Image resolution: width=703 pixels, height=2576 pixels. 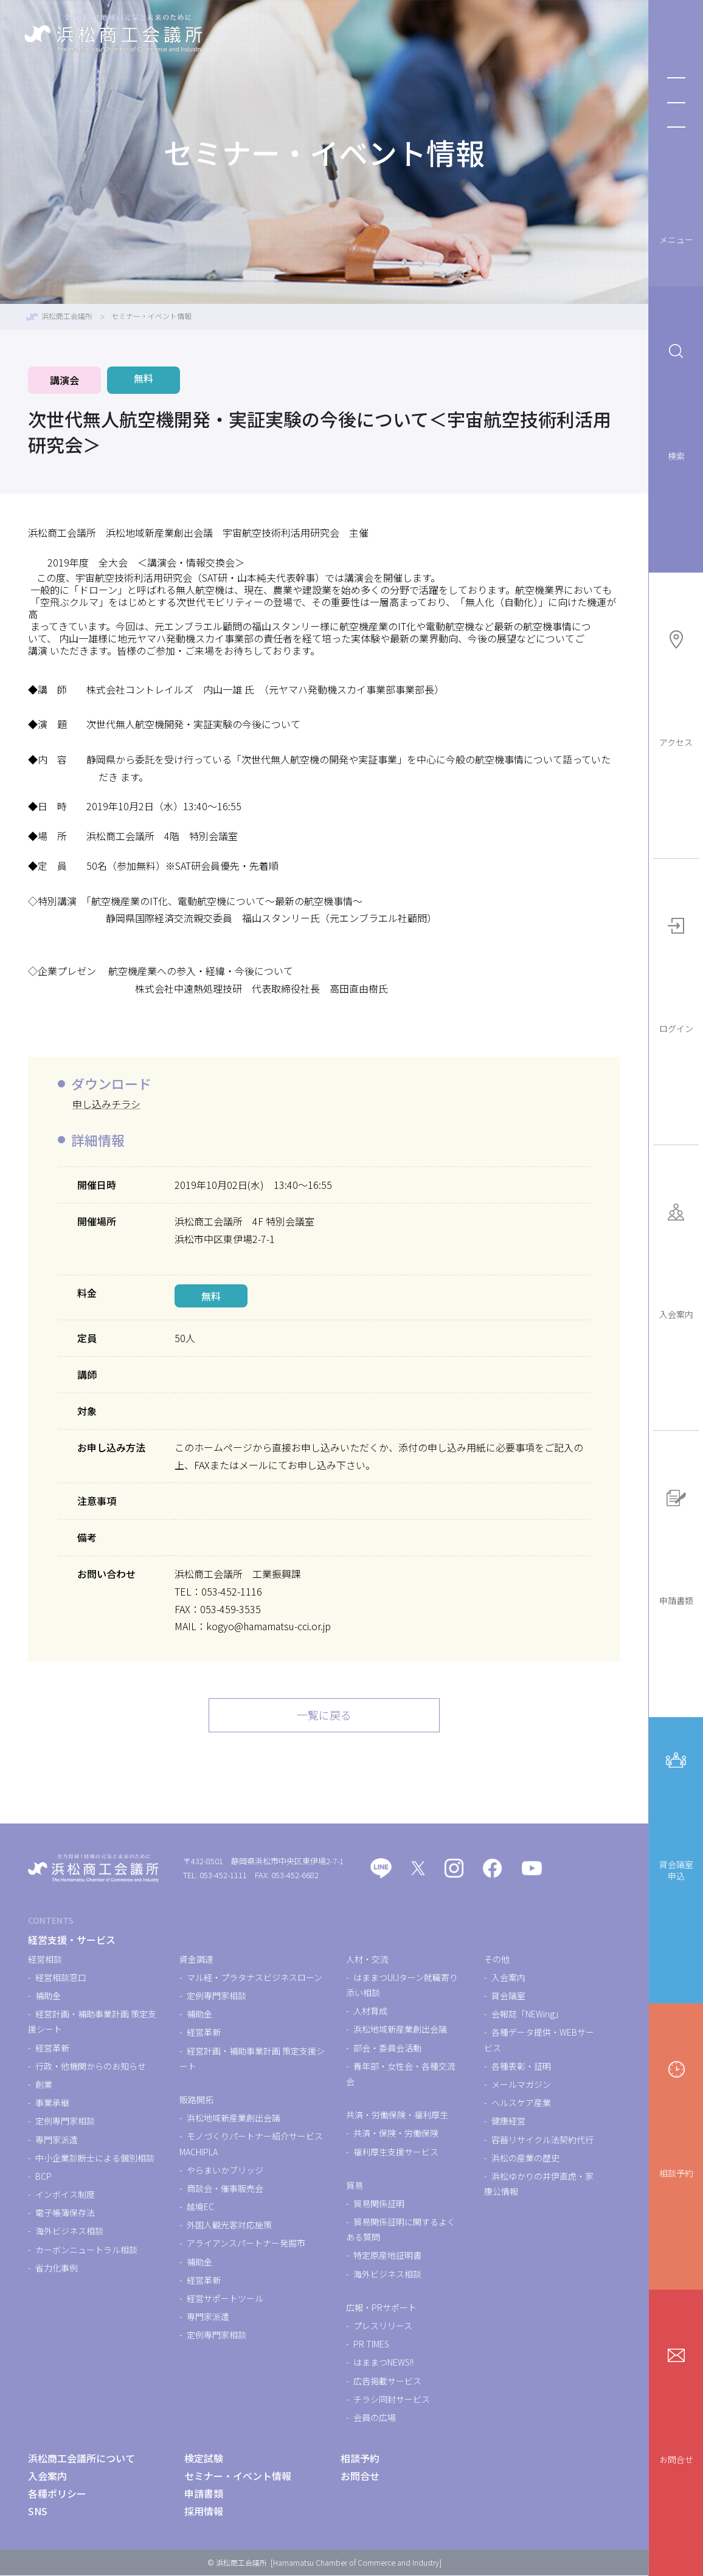 What do you see at coordinates (508, 1996) in the screenshot?
I see `貸会議室` at bounding box center [508, 1996].